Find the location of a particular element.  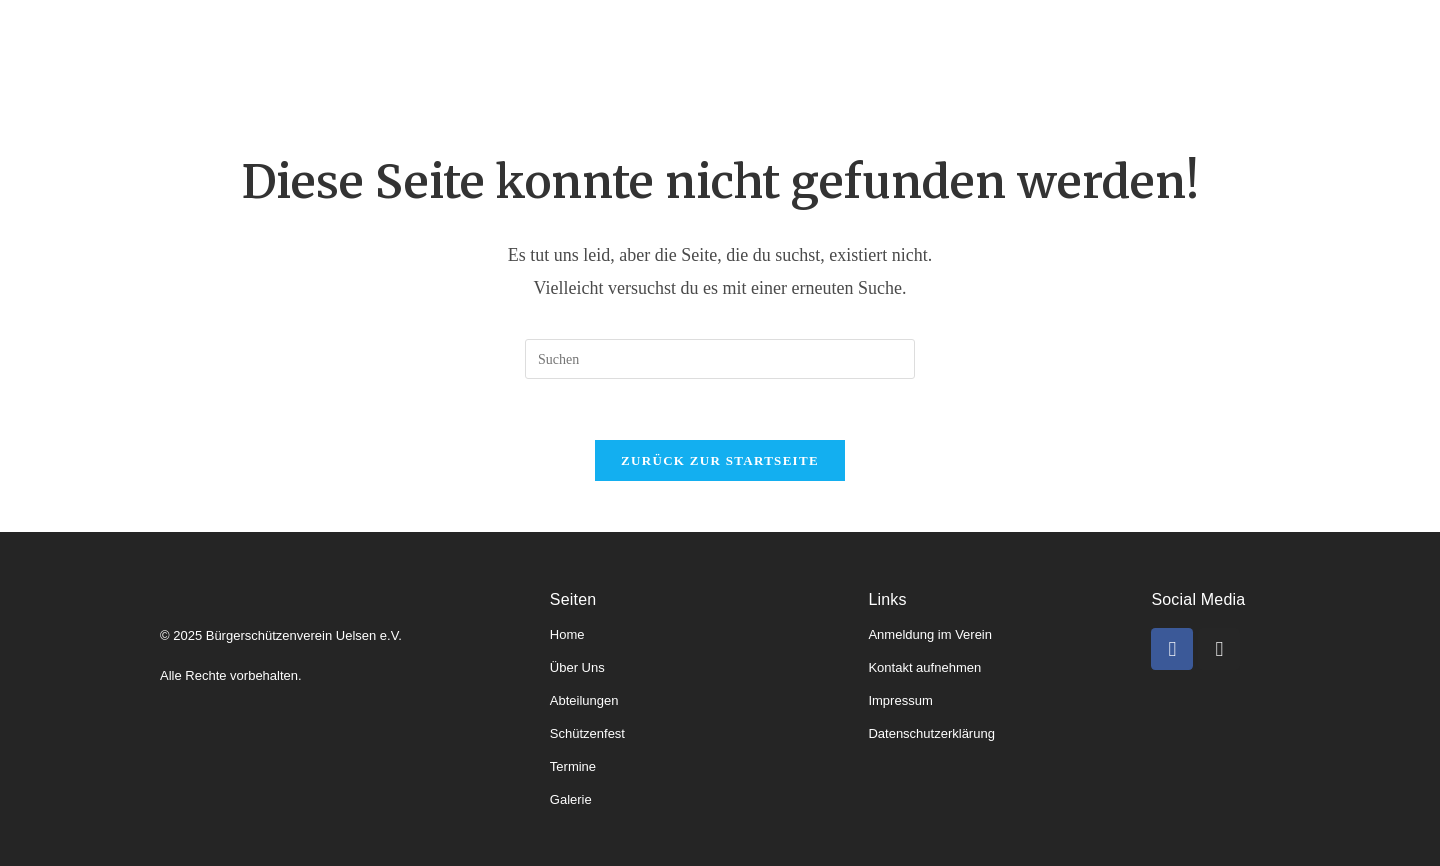

[Suchabfrage eingeben] is located at coordinates (720, 359).